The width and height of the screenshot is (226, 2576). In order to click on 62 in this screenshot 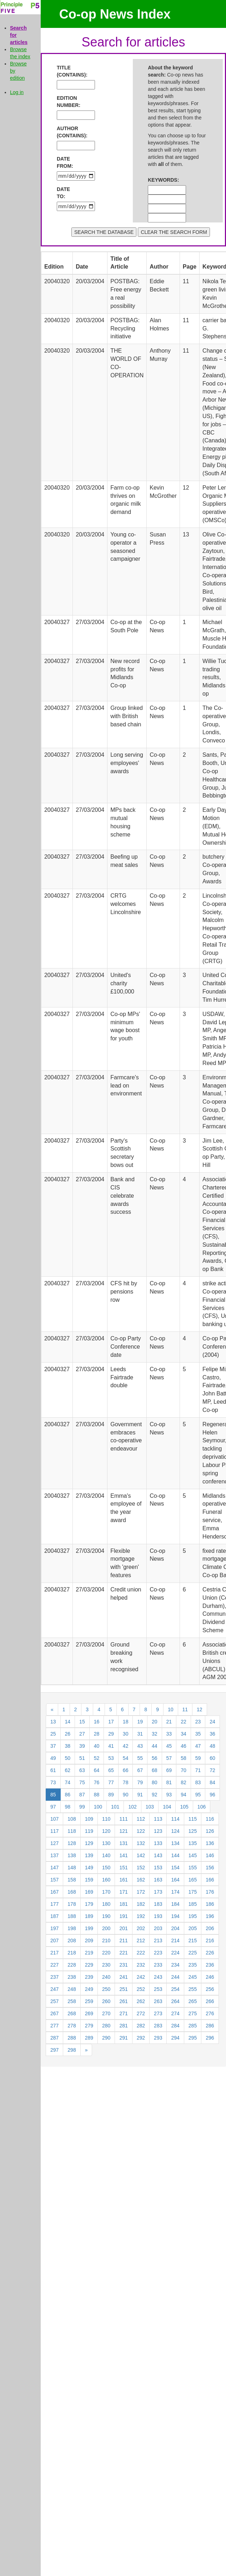, I will do `click(68, 1770)`.